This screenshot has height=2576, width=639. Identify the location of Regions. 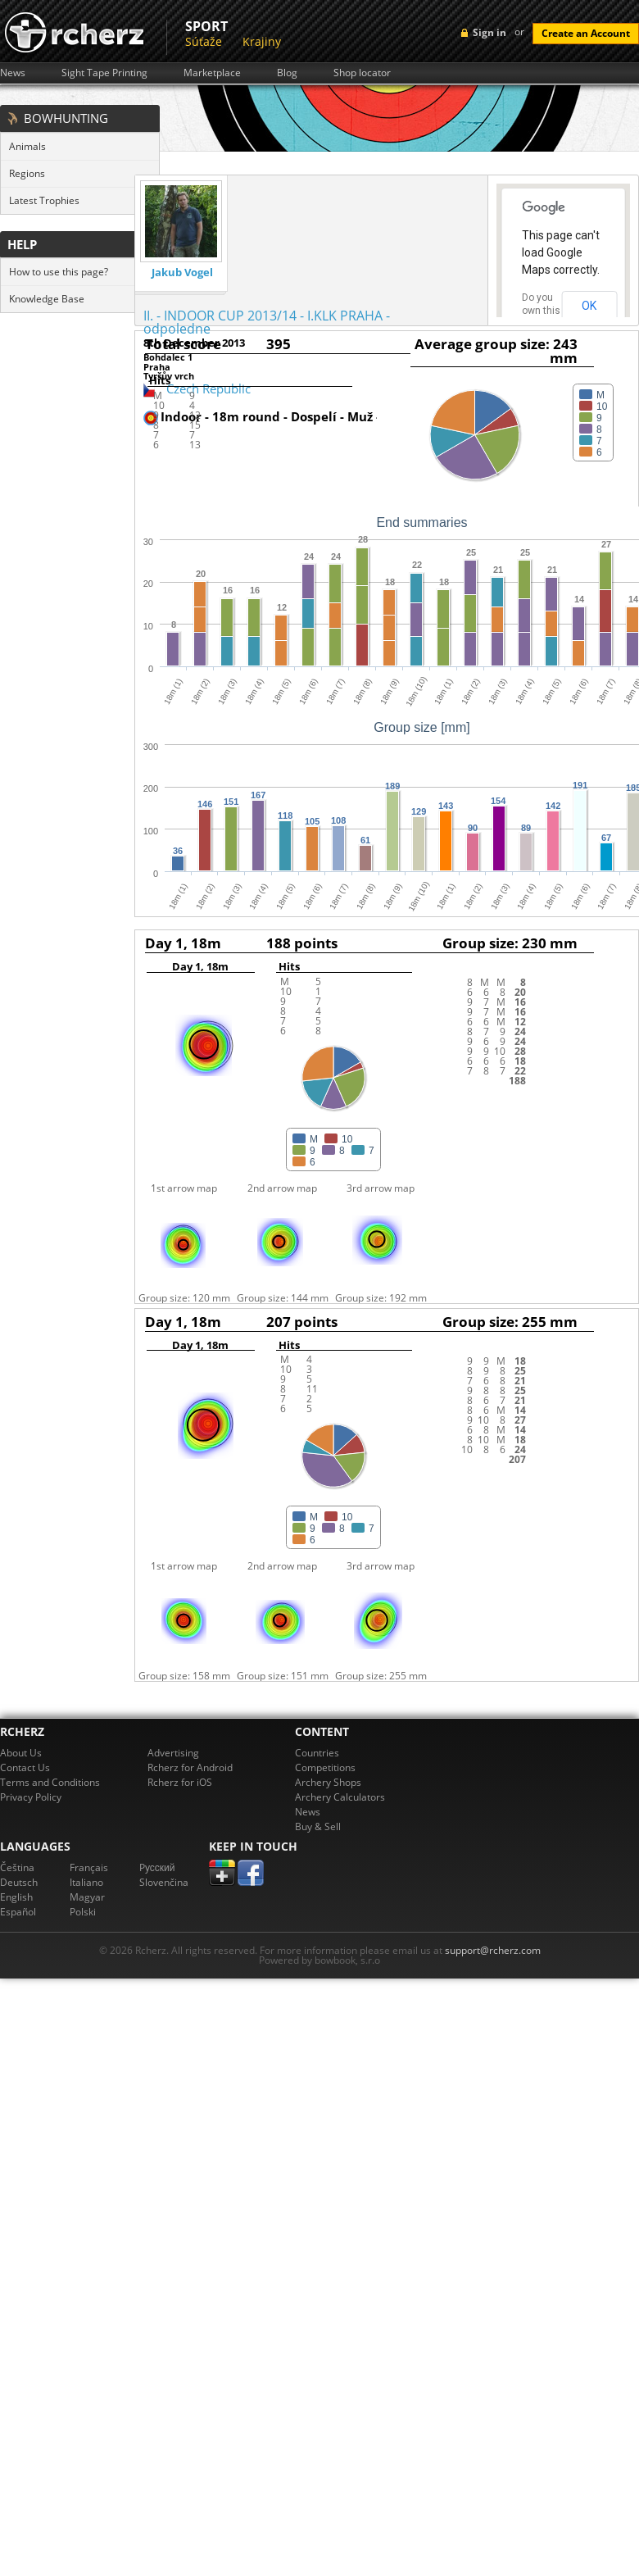
(27, 173).